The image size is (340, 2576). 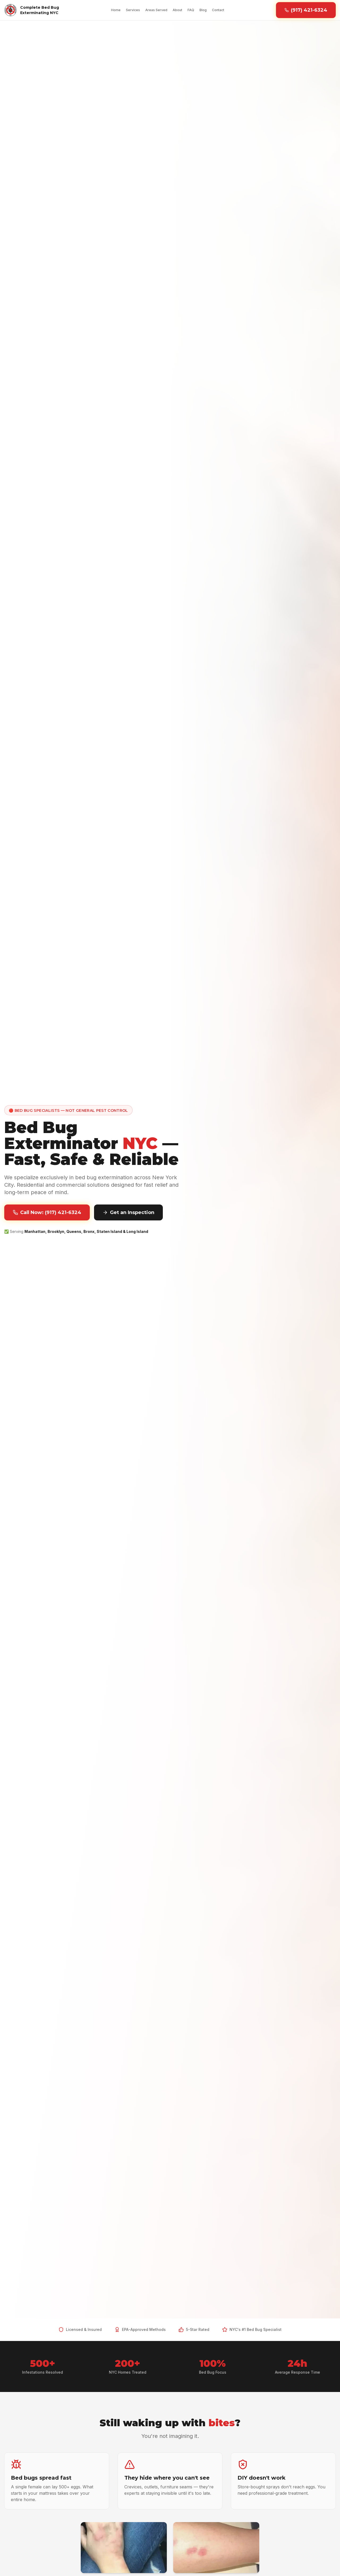 What do you see at coordinates (47, 1212) in the screenshot?
I see `Call Now: (917) 421-6324` at bounding box center [47, 1212].